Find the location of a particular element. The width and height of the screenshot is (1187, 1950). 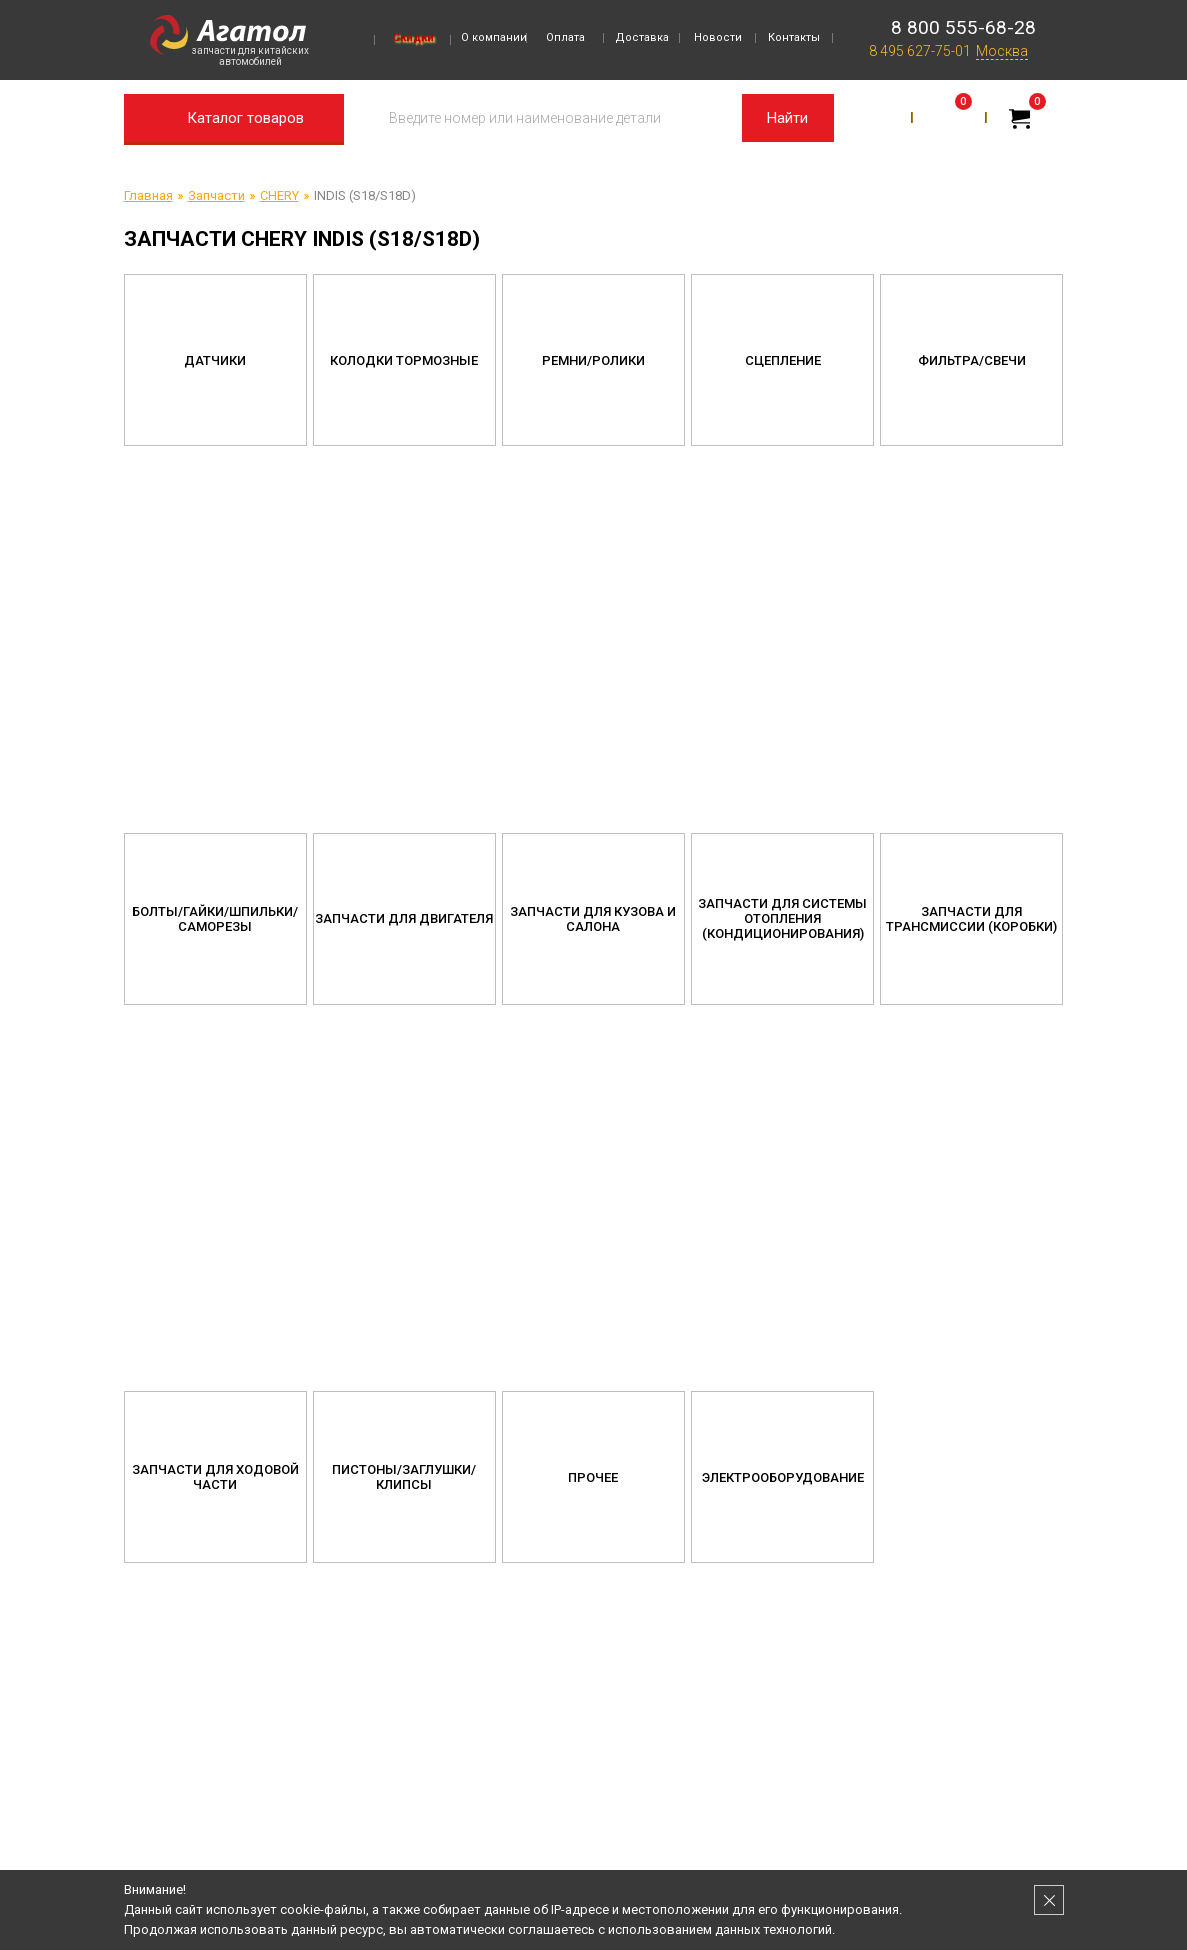

8 800 555-68-28 is located at coordinates (963, 27).